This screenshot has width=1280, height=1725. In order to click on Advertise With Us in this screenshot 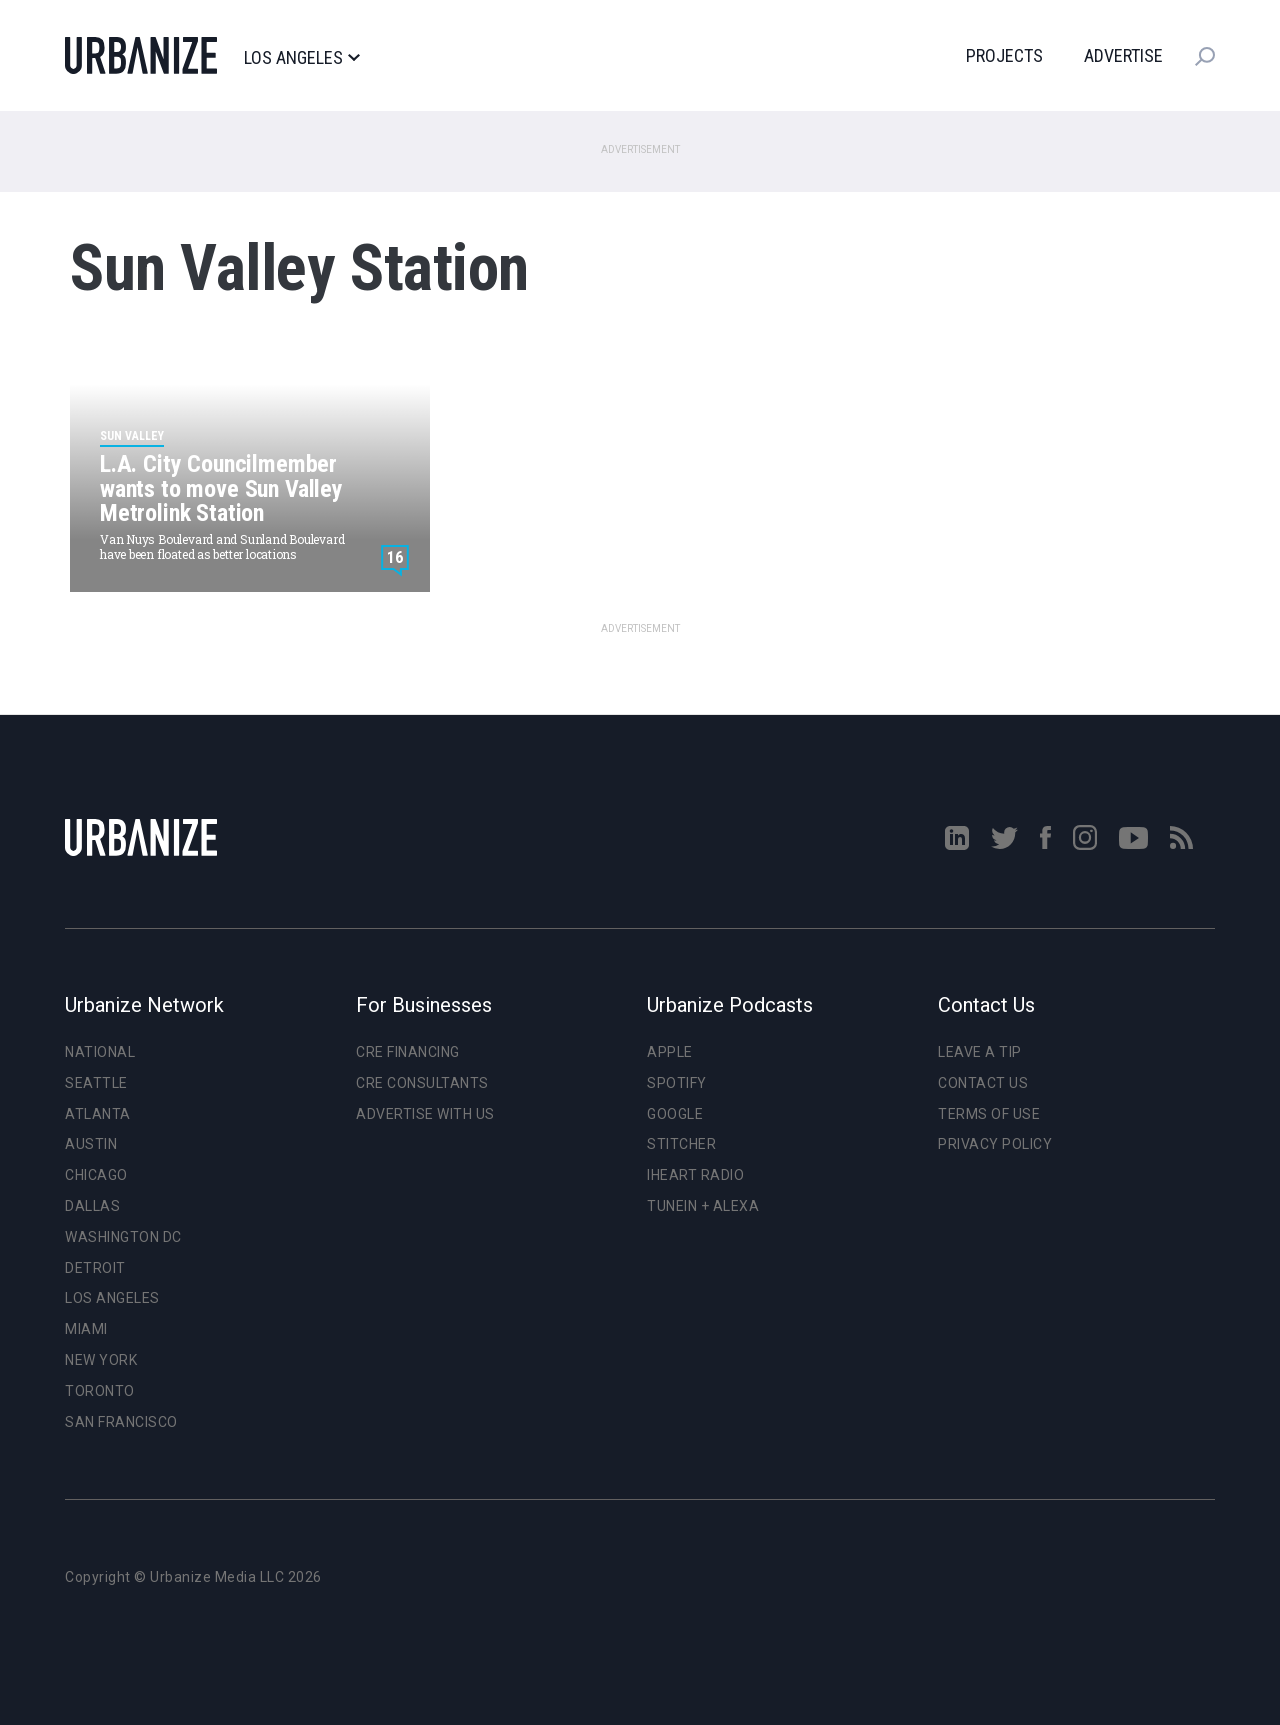, I will do `click(425, 1114)`.